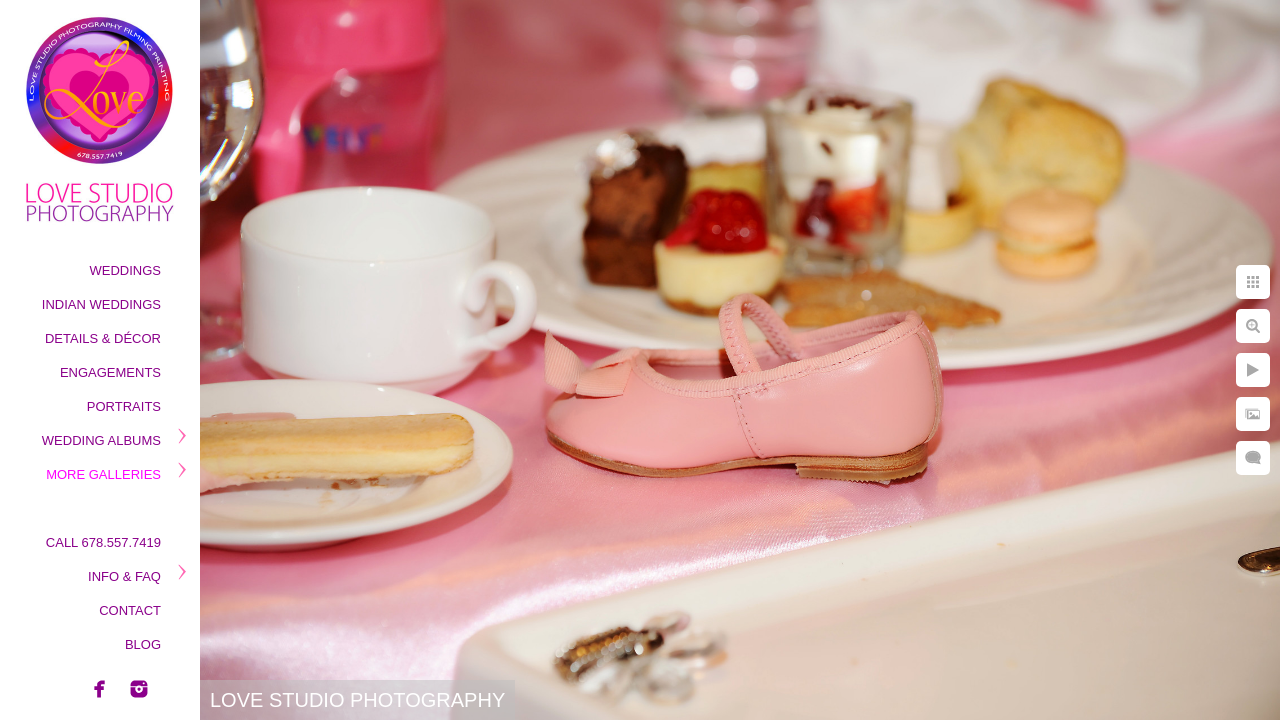  What do you see at coordinates (103, 338) in the screenshot?
I see `Details & Décor` at bounding box center [103, 338].